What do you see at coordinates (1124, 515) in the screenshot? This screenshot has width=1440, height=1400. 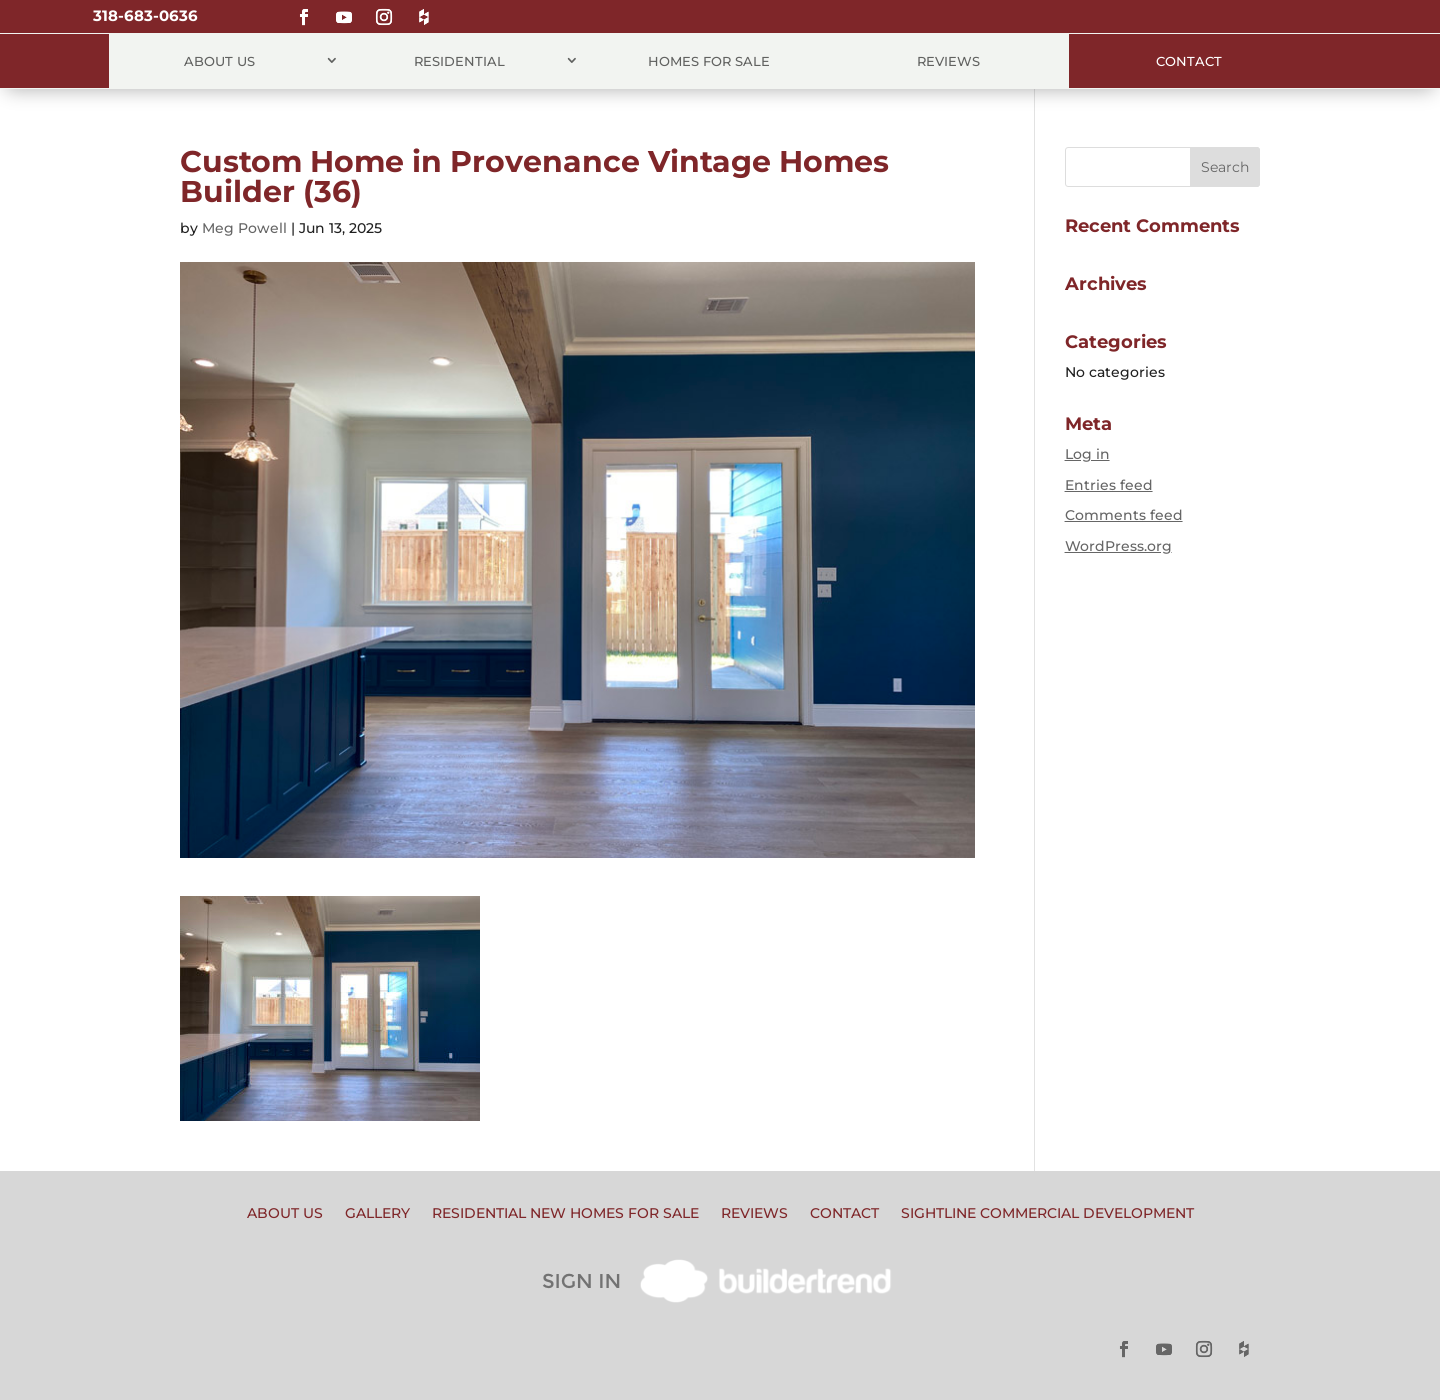 I see `Comments feed` at bounding box center [1124, 515].